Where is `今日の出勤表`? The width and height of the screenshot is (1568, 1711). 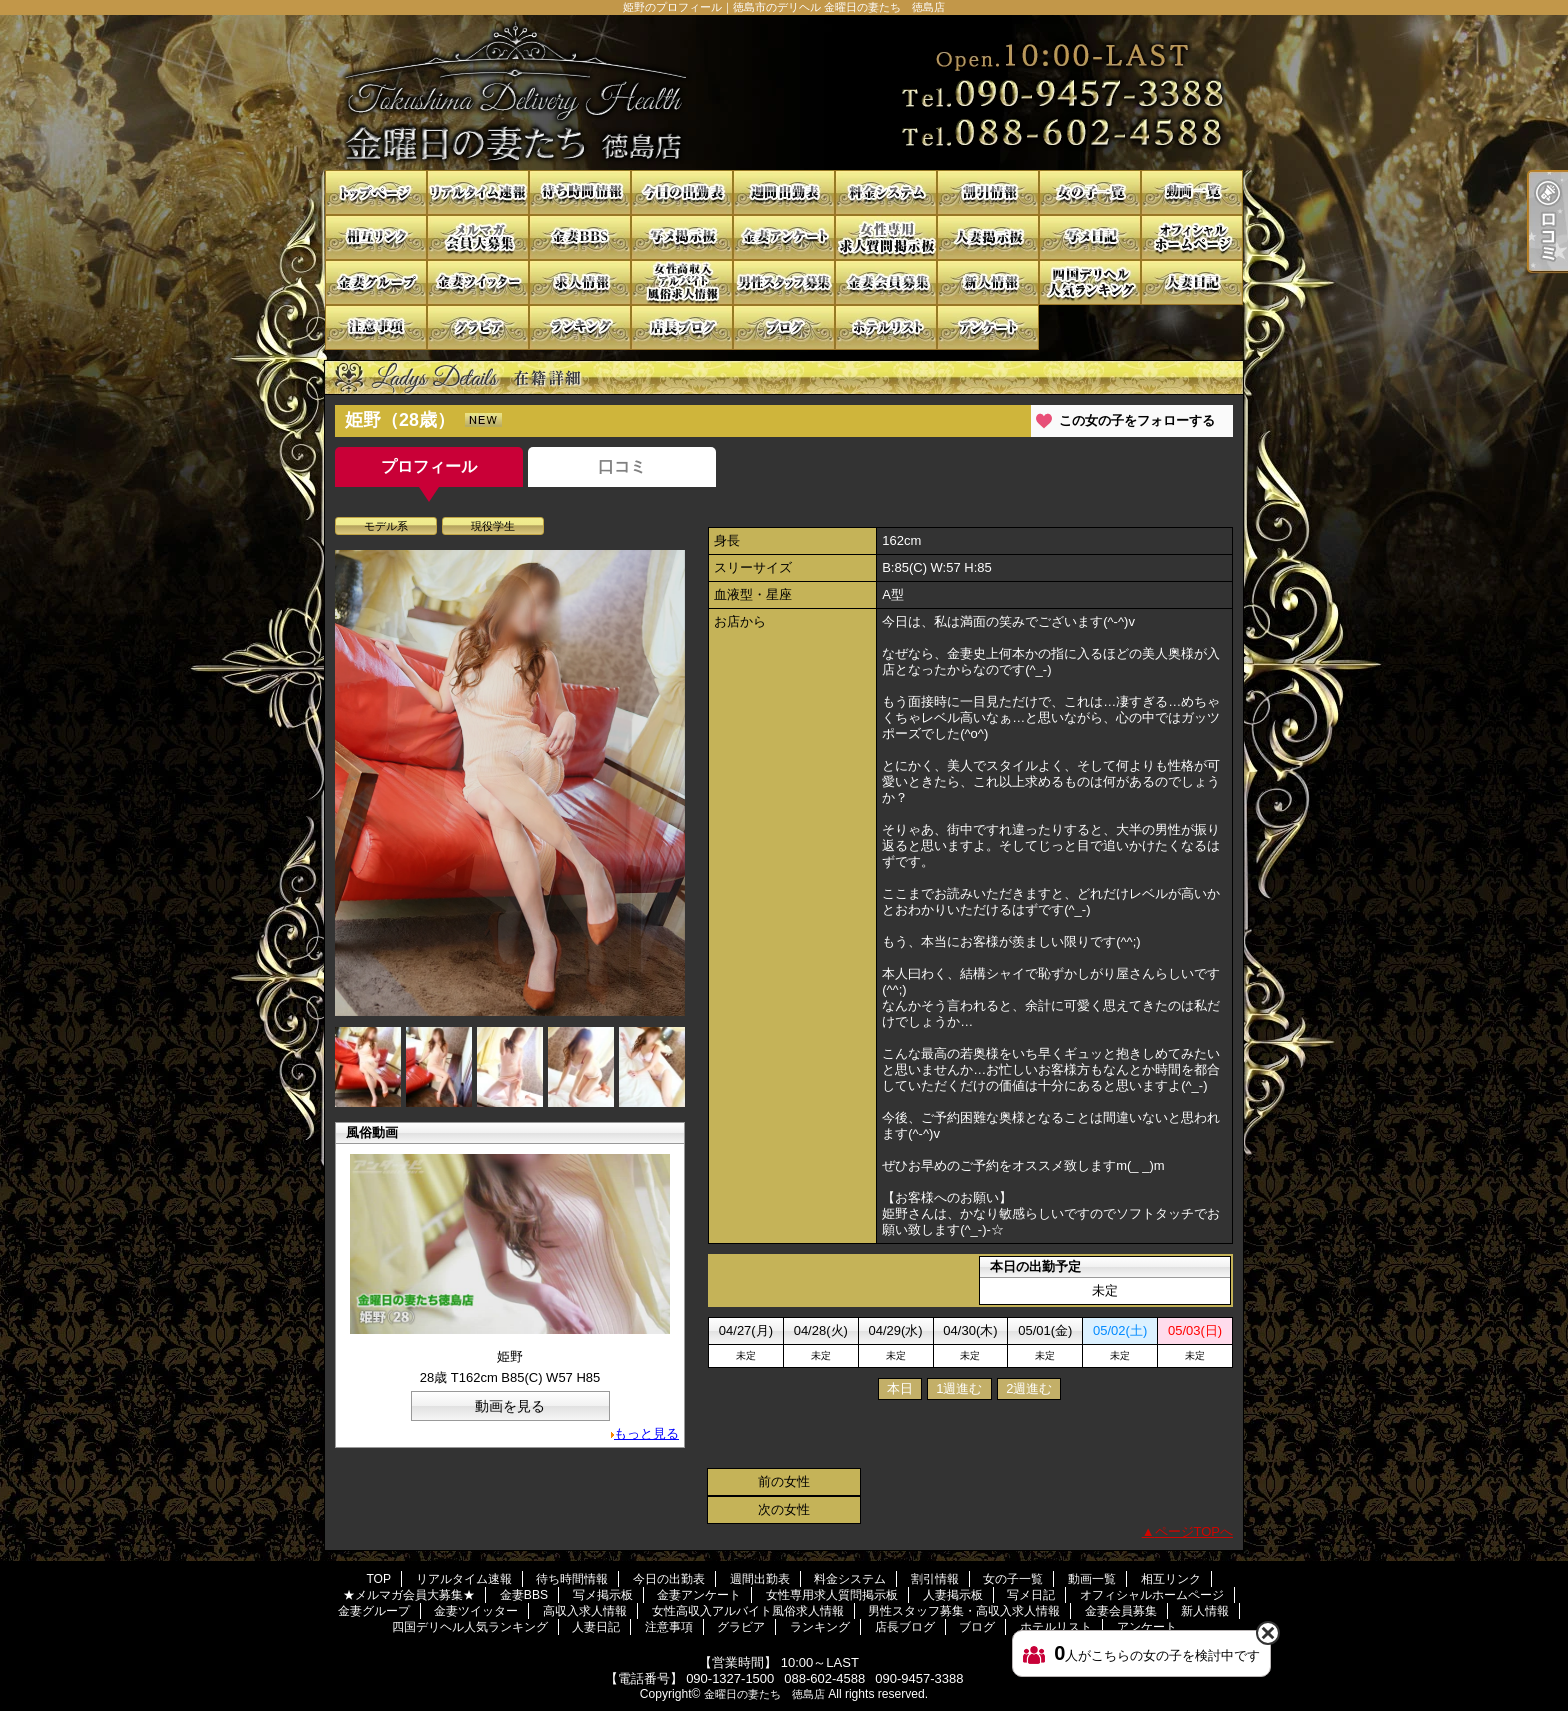
今日の出勤表 is located at coordinates (682, 192).